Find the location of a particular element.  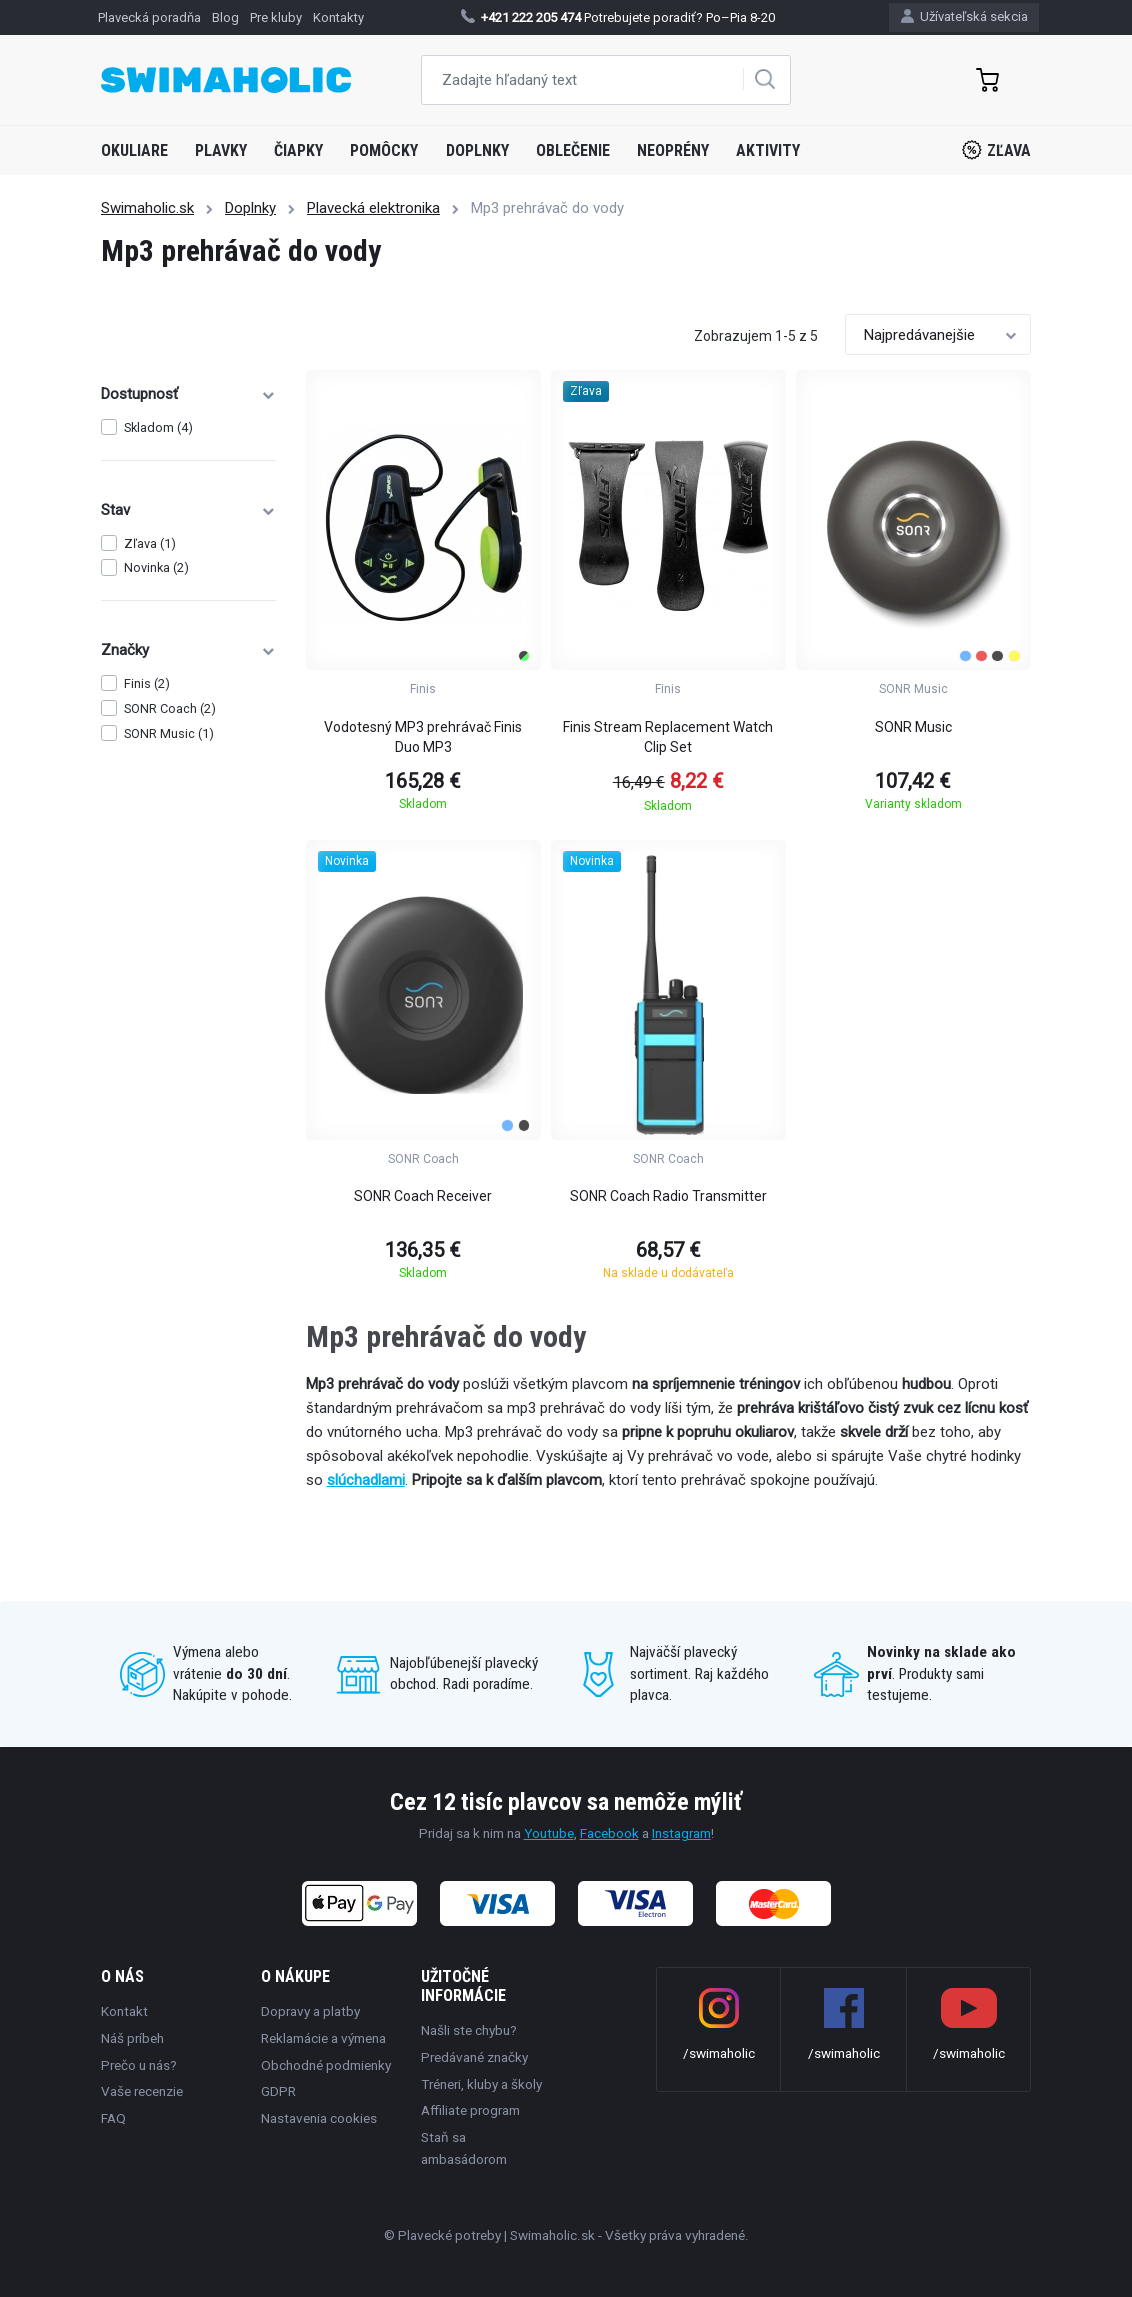

Instagram is located at coordinates (681, 1833).